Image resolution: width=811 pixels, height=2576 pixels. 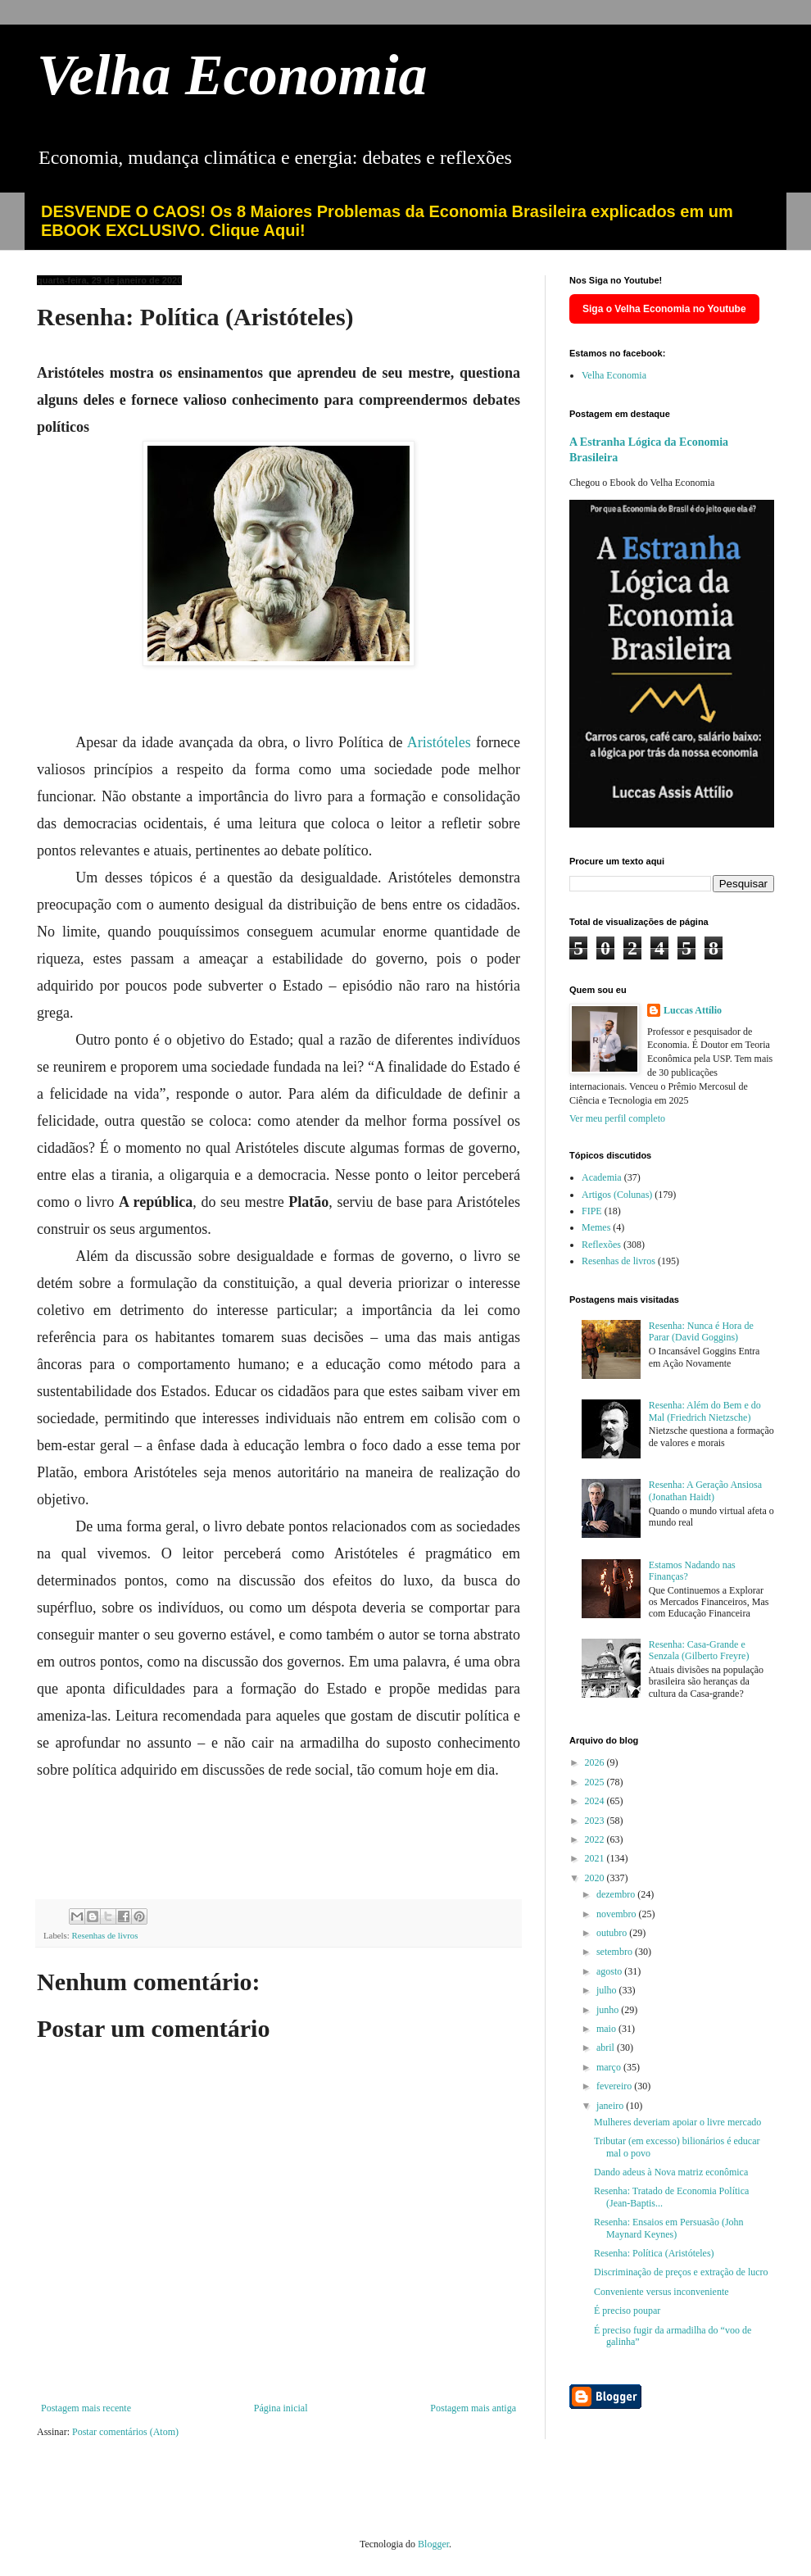 What do you see at coordinates (615, 2086) in the screenshot?
I see `fevereiro` at bounding box center [615, 2086].